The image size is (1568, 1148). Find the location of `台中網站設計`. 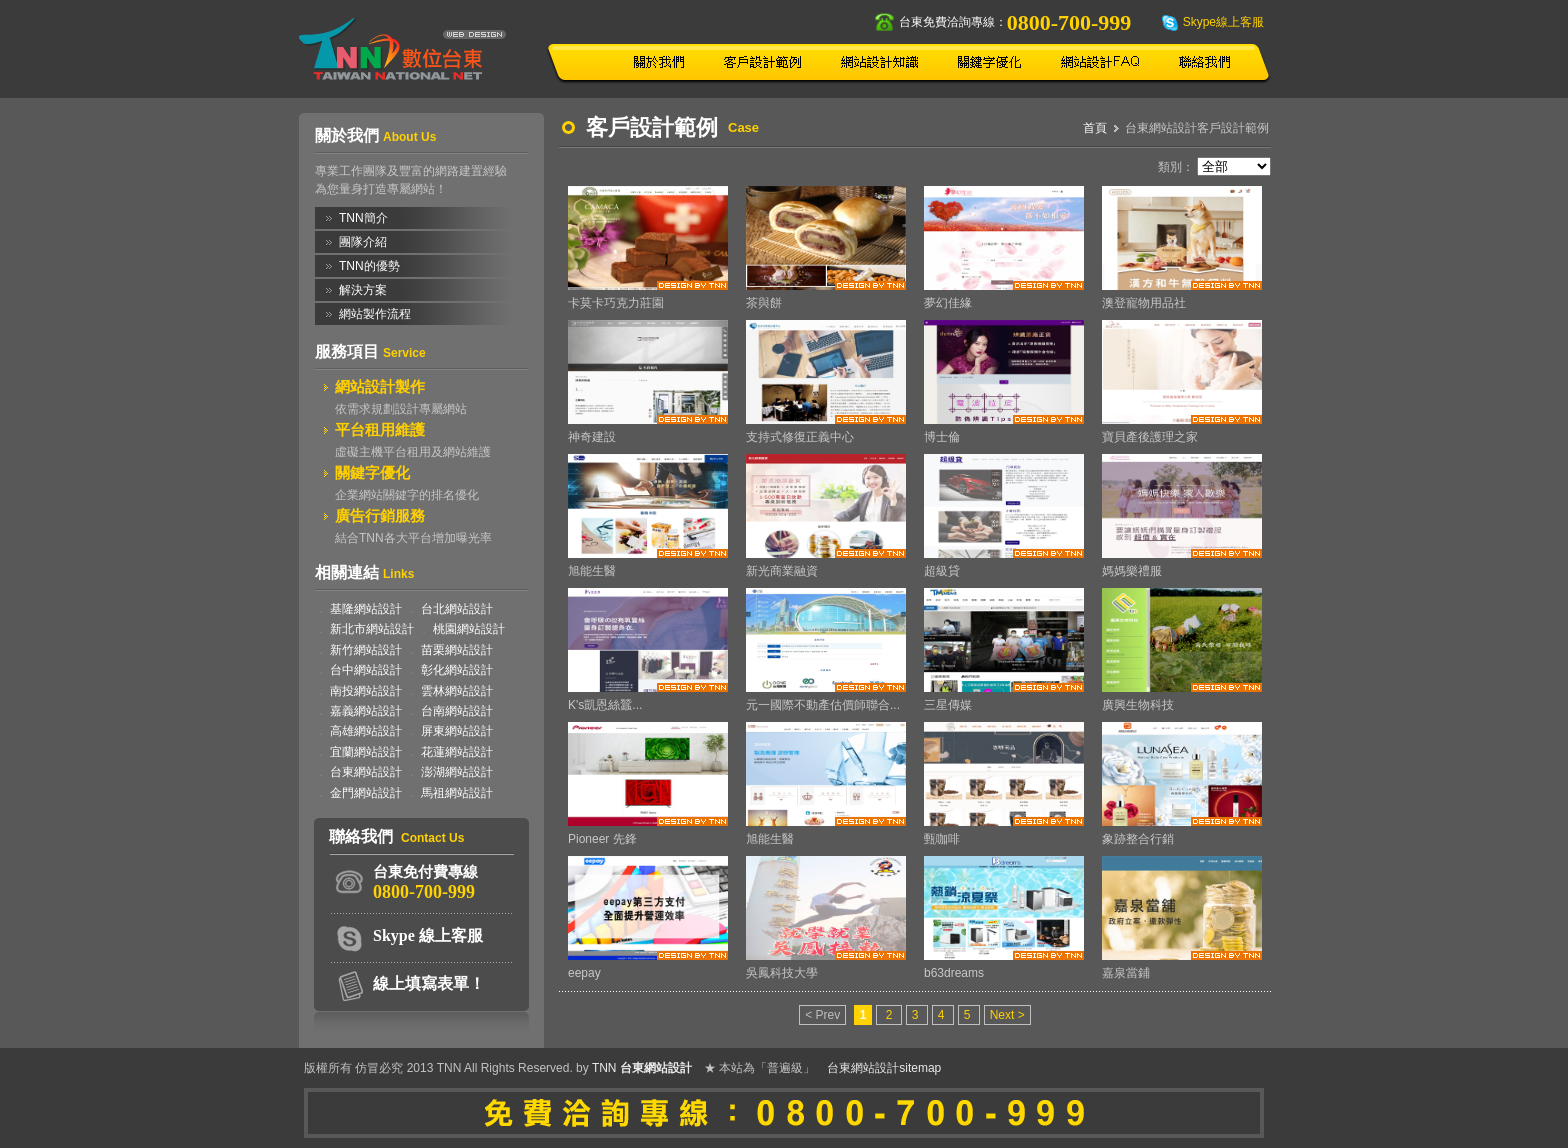

台中網站設計 is located at coordinates (366, 670).